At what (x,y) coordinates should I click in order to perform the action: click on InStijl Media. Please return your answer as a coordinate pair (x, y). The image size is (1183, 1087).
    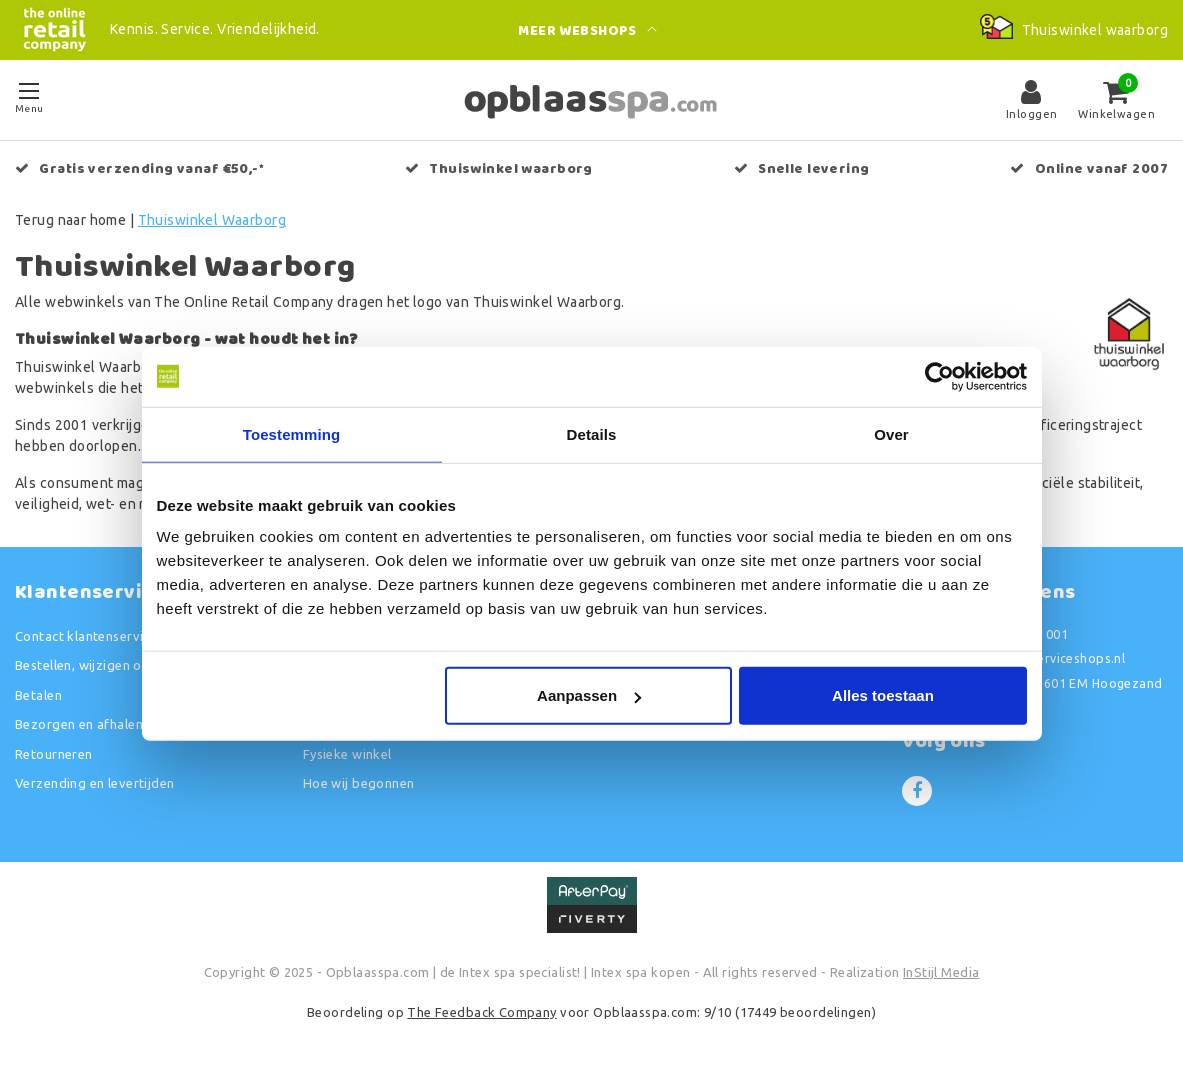
    Looking at the image, I should click on (941, 972).